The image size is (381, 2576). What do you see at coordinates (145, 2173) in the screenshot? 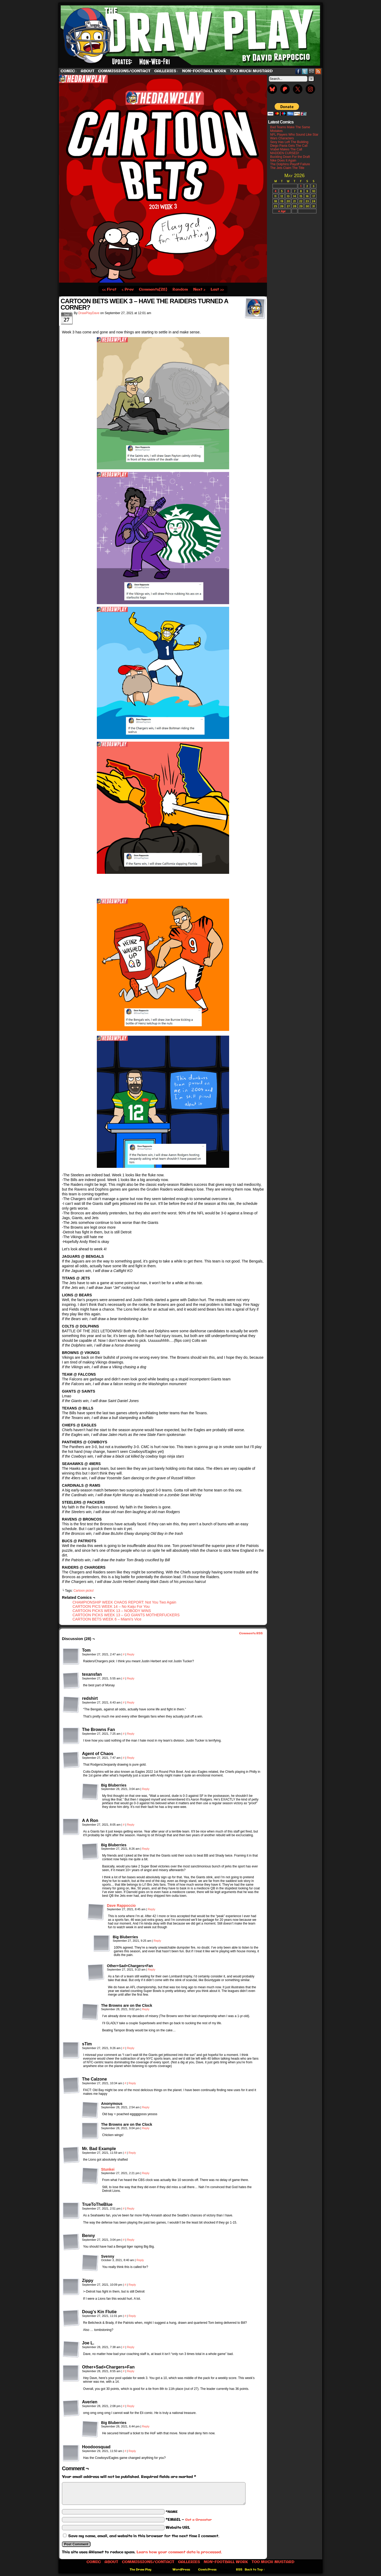
I see `Reply [Reply to Stunkei]` at bounding box center [145, 2173].